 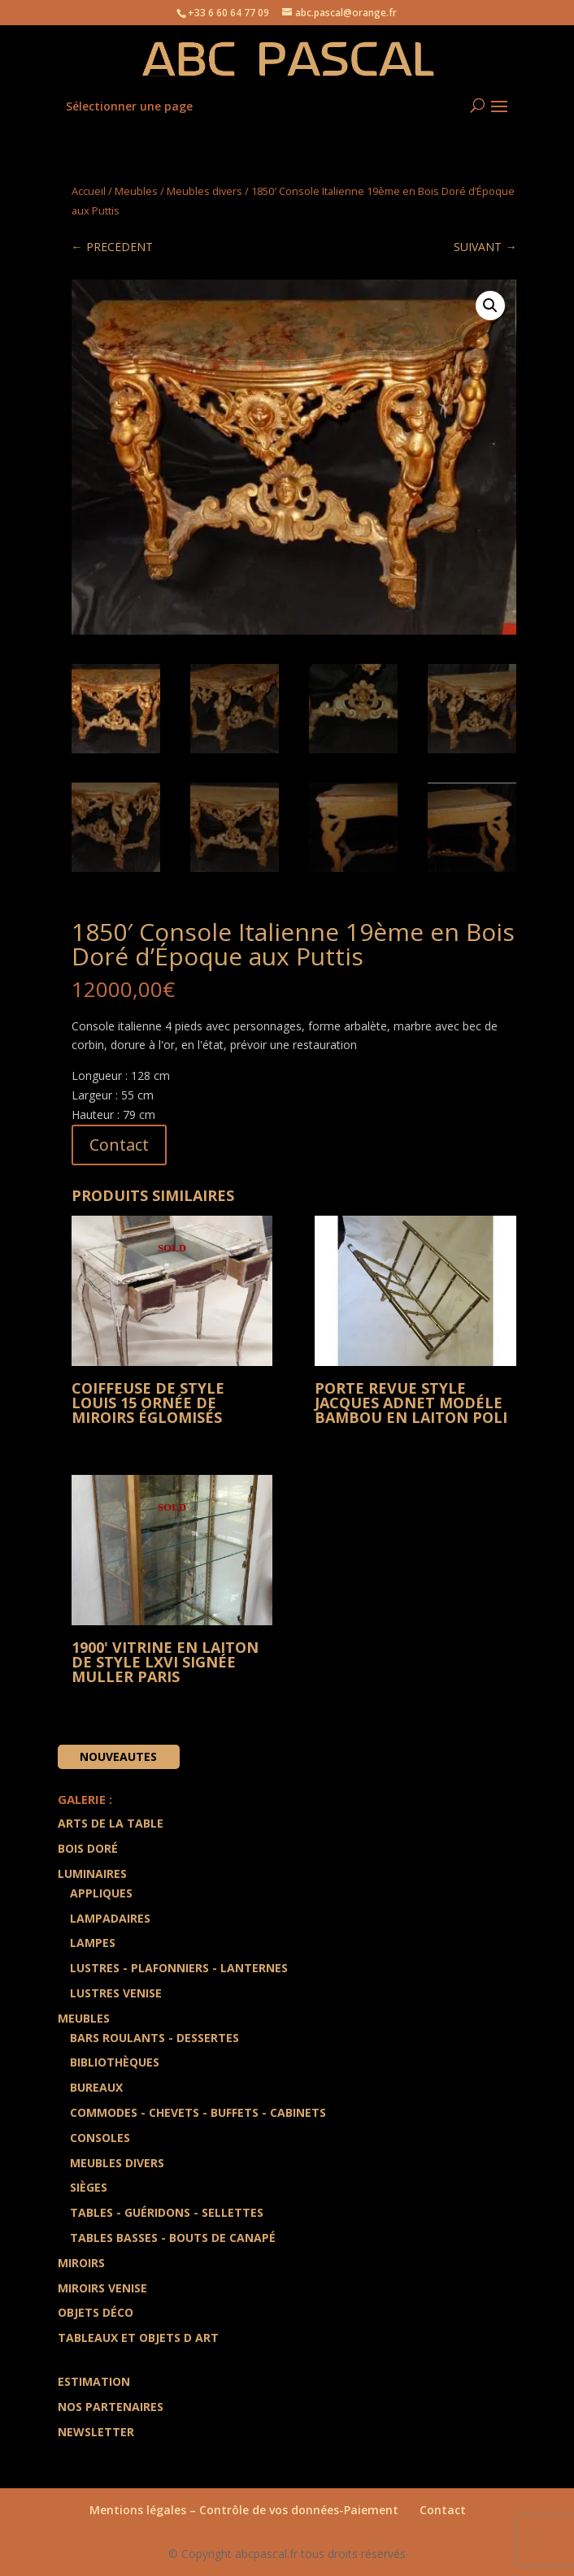 I want to click on Consoles, so click(x=100, y=2137).